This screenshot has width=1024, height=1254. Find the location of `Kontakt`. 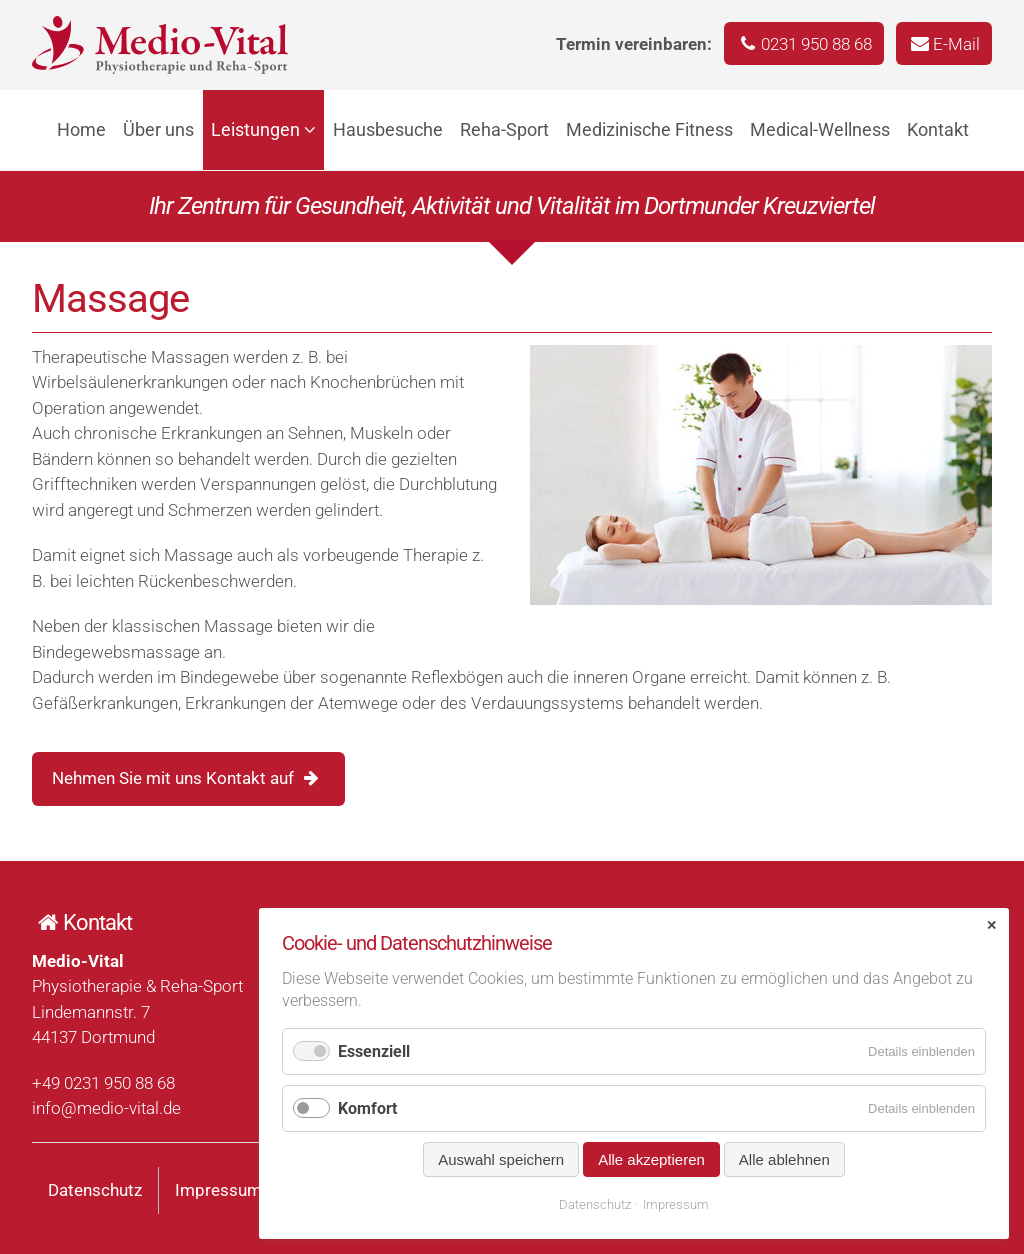

Kontakt is located at coordinates (938, 129).